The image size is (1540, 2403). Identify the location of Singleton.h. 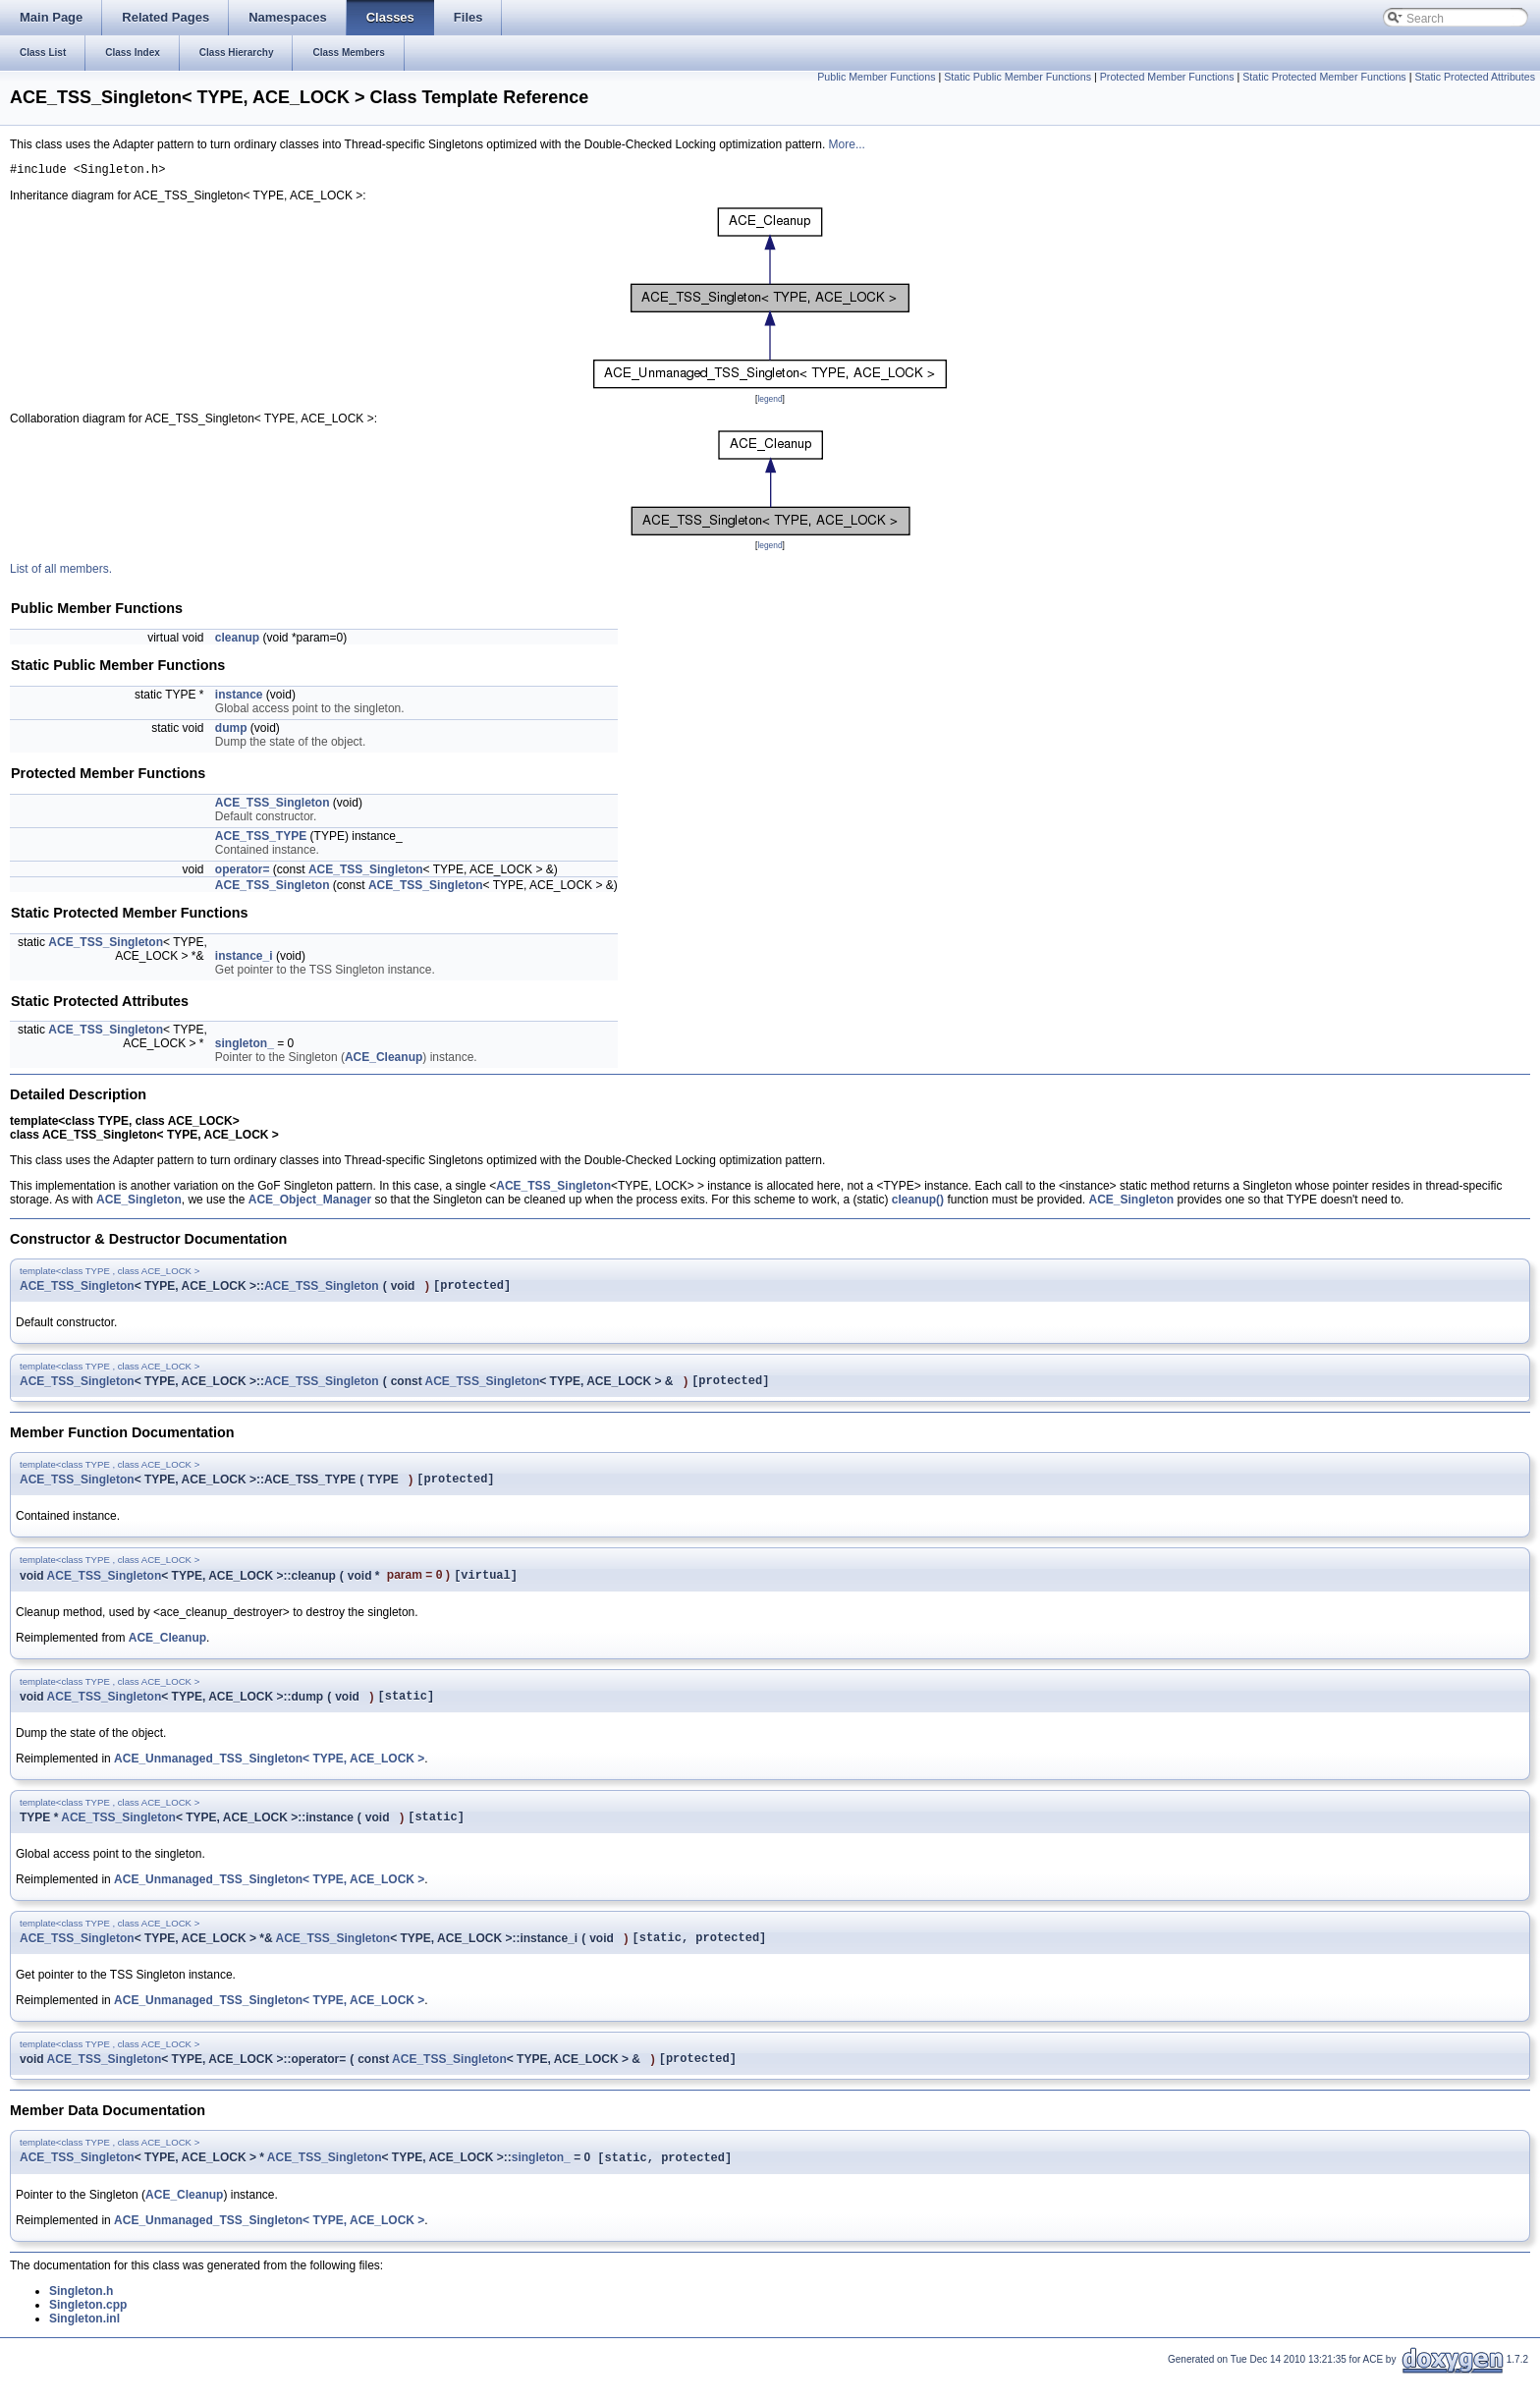
(81, 2318).